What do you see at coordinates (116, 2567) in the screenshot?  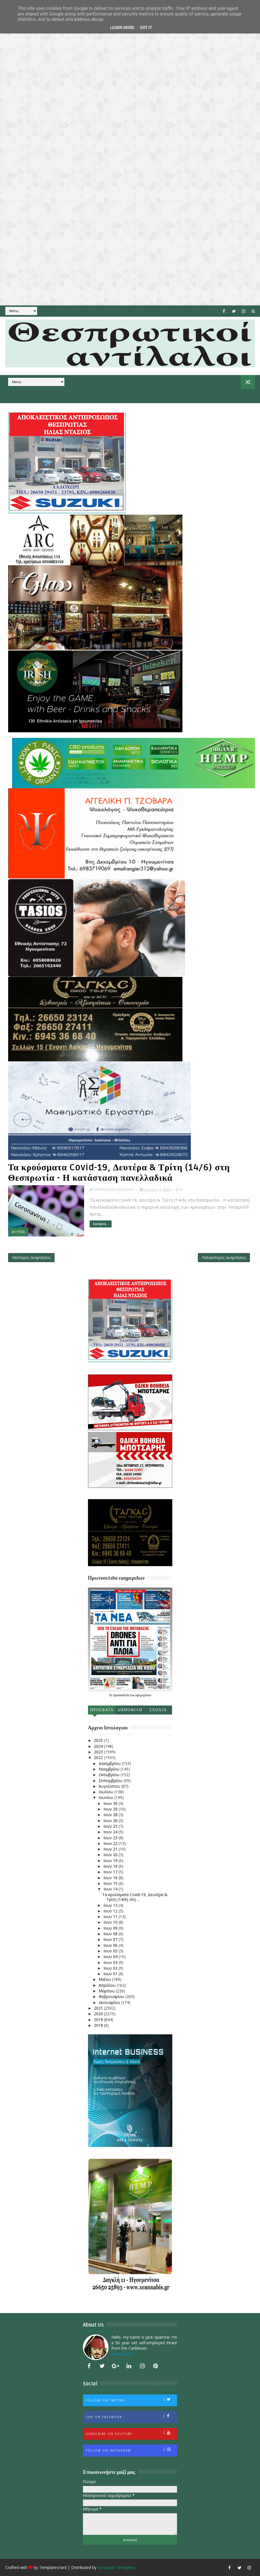 I see `Gooyaabi Templates` at bounding box center [116, 2567].